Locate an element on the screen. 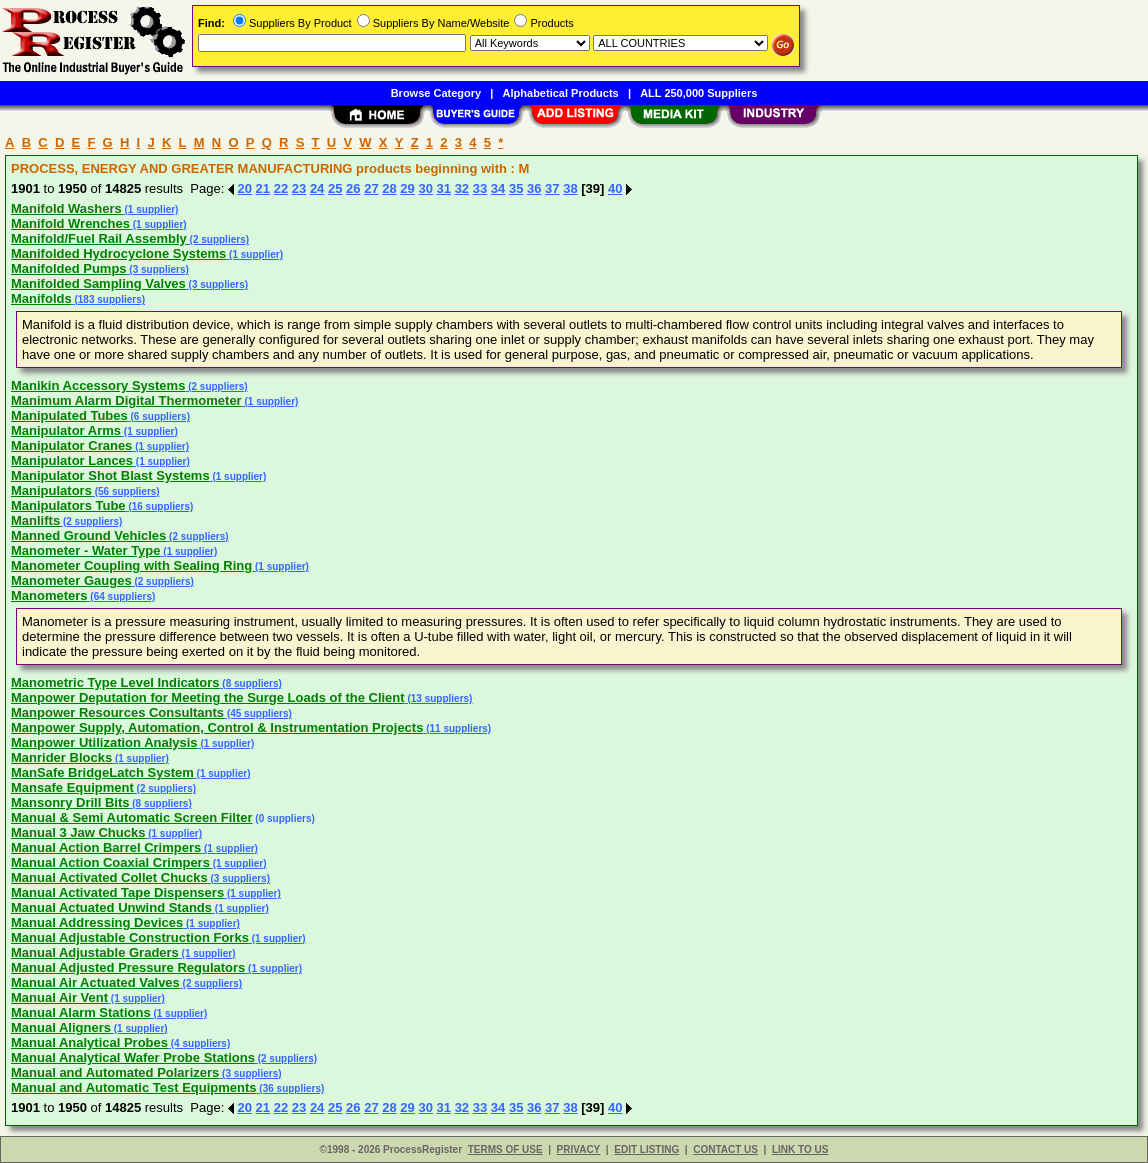 The height and width of the screenshot is (1163, 1148). (45 suppliers) is located at coordinates (258, 713).